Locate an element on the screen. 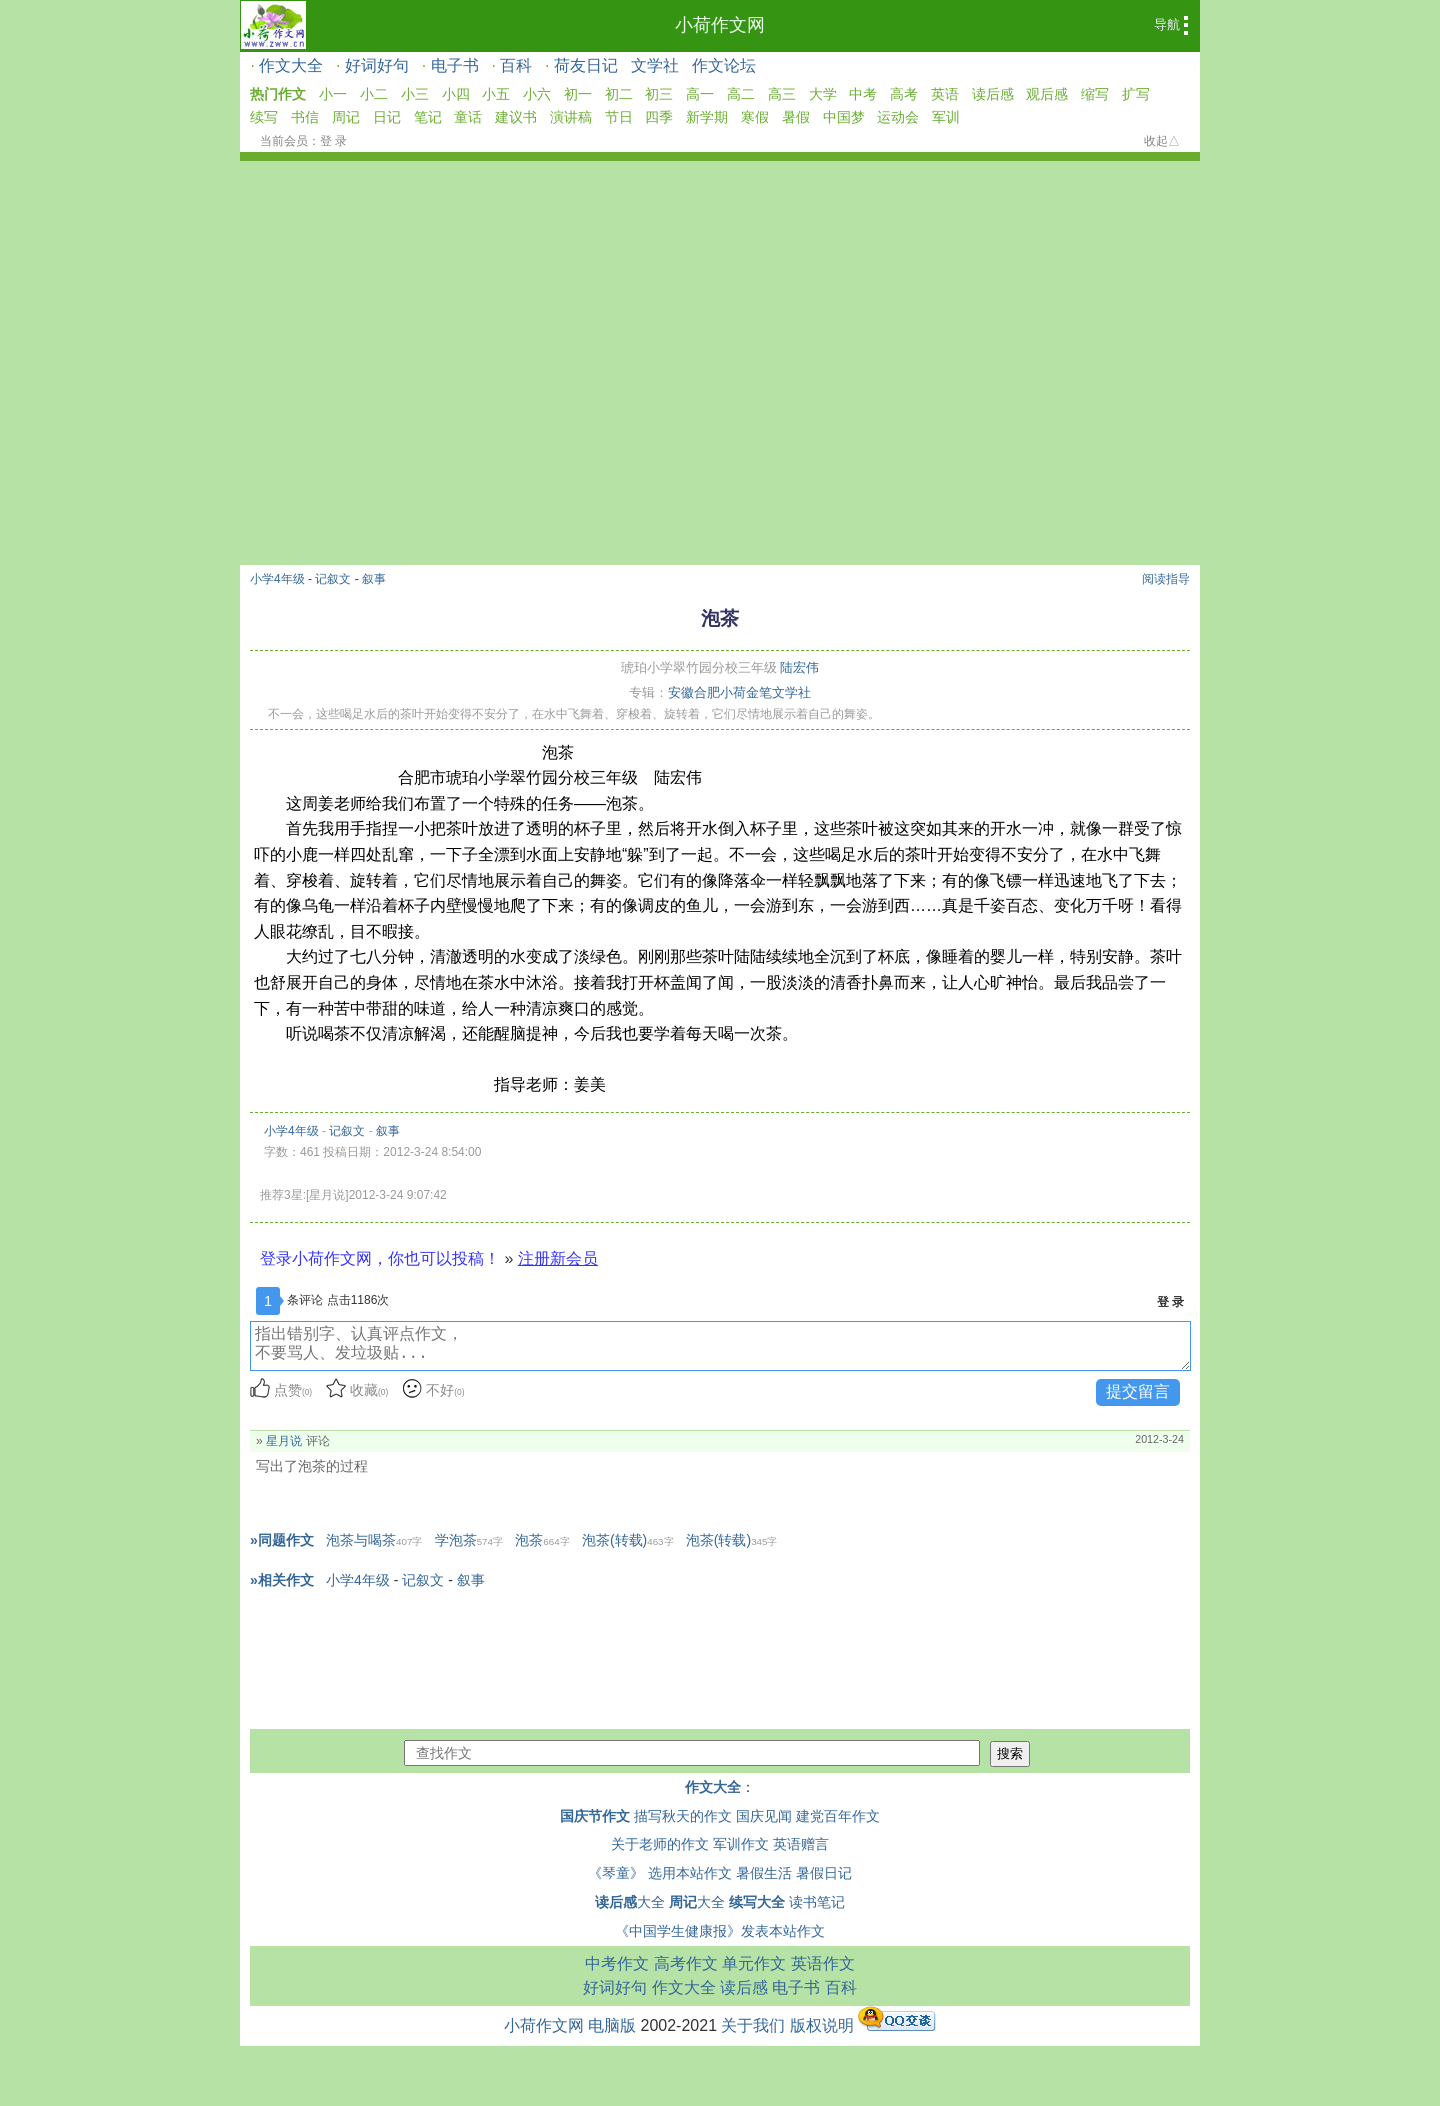 The width and height of the screenshot is (1440, 2106). 笔记 is located at coordinates (428, 117).